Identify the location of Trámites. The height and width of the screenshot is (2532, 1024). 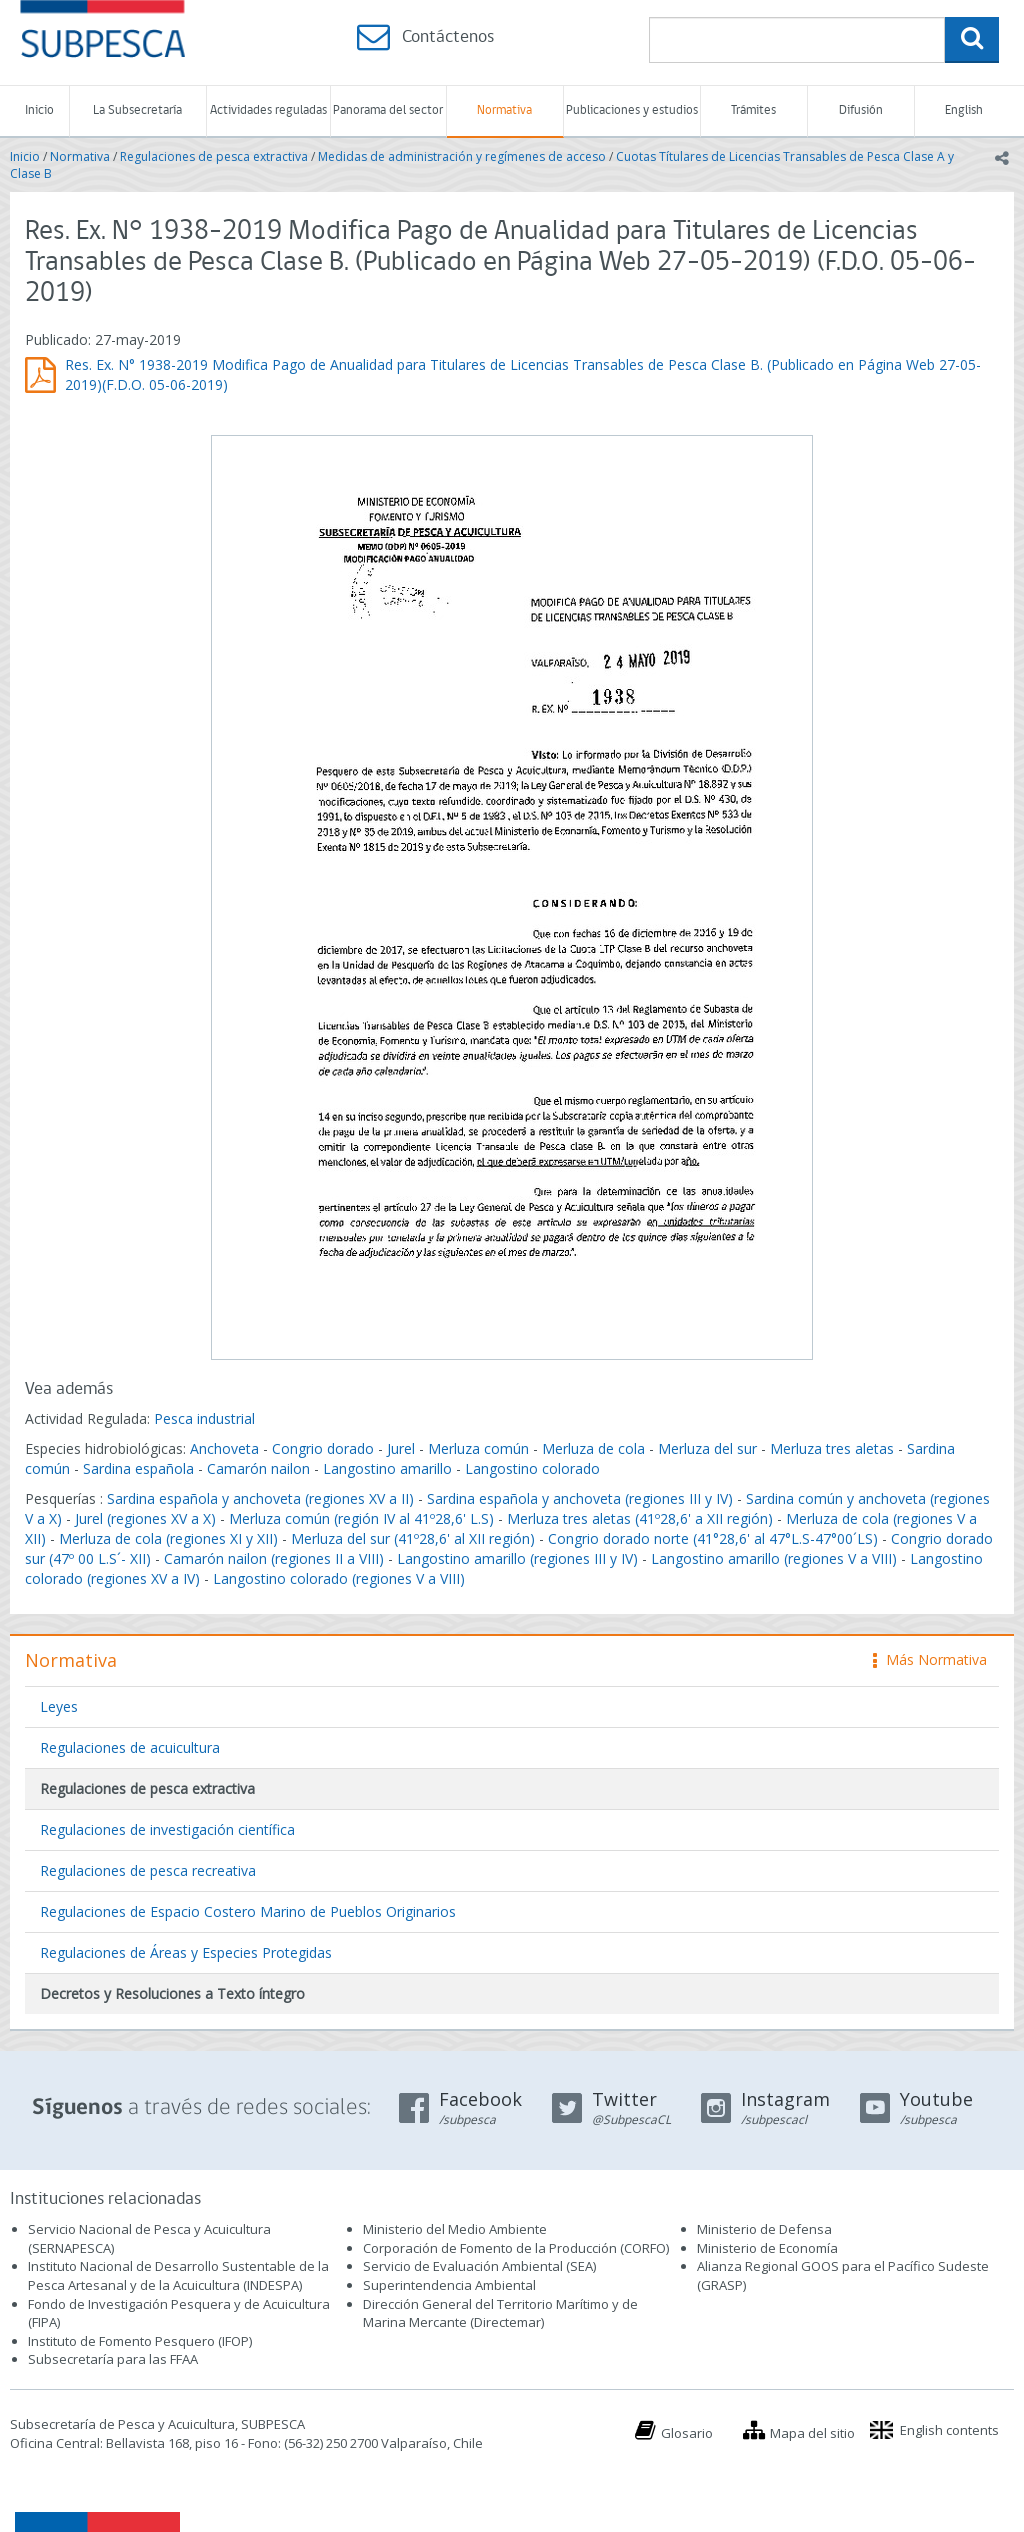
(753, 110).